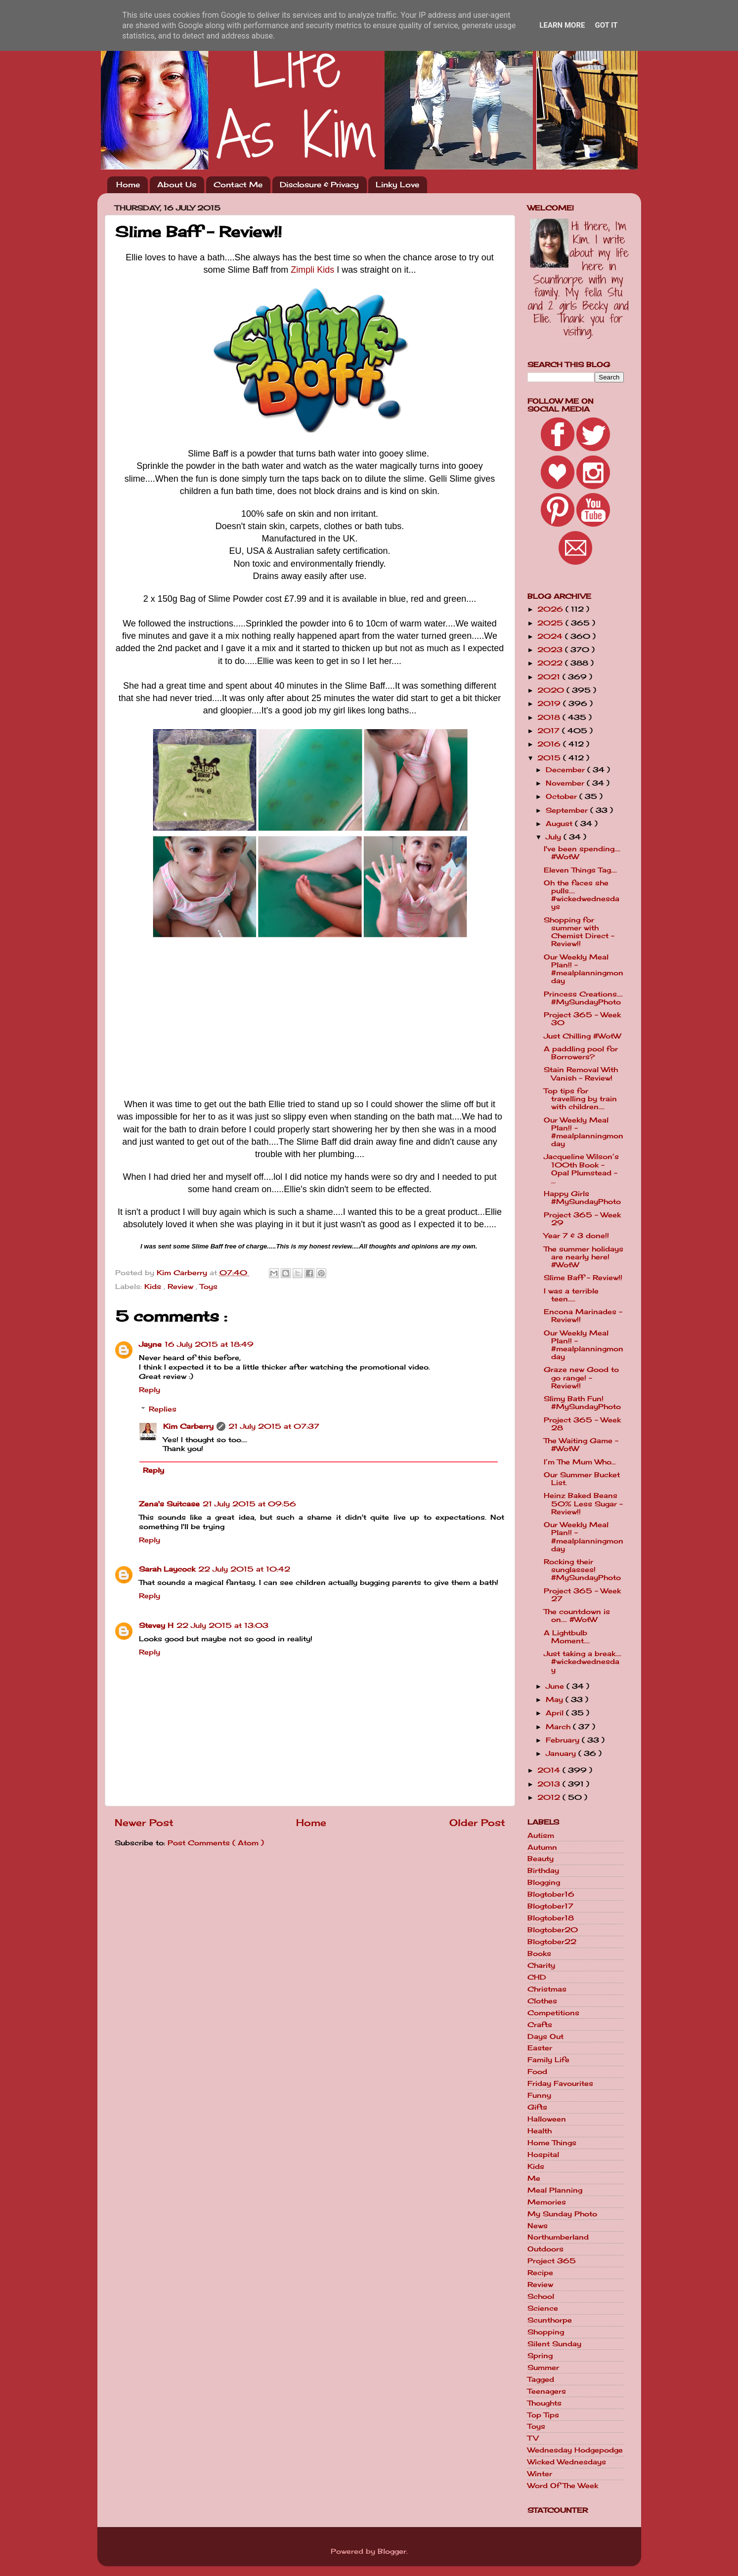  Describe the element at coordinates (551, 636) in the screenshot. I see `2024` at that location.